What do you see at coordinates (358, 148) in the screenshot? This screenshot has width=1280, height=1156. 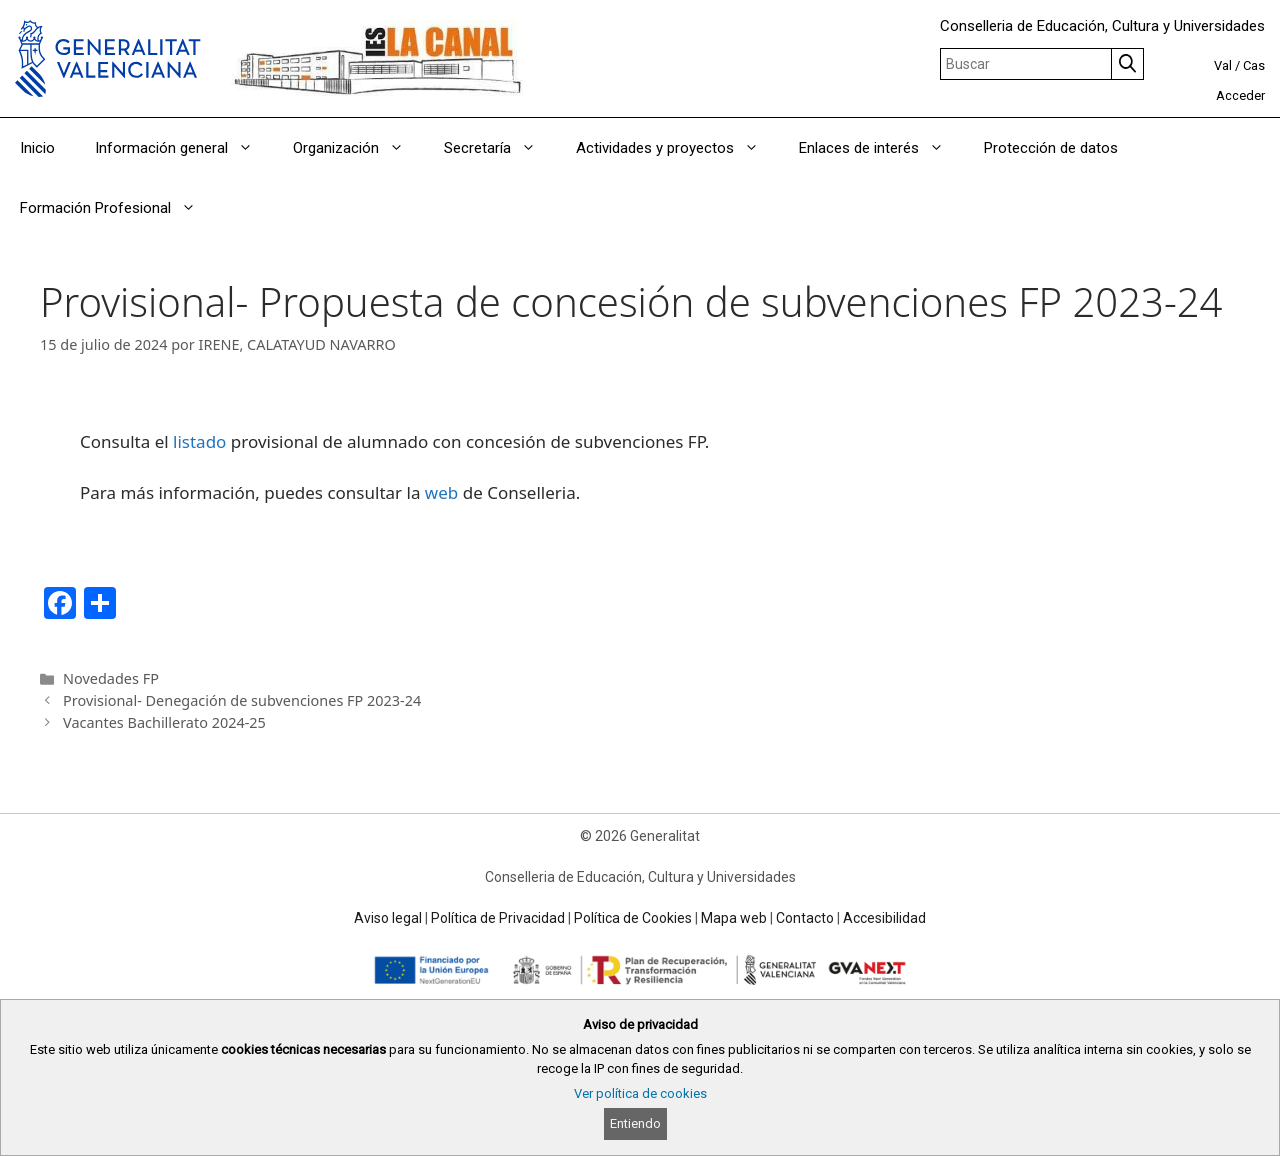 I see `Organización` at bounding box center [358, 148].